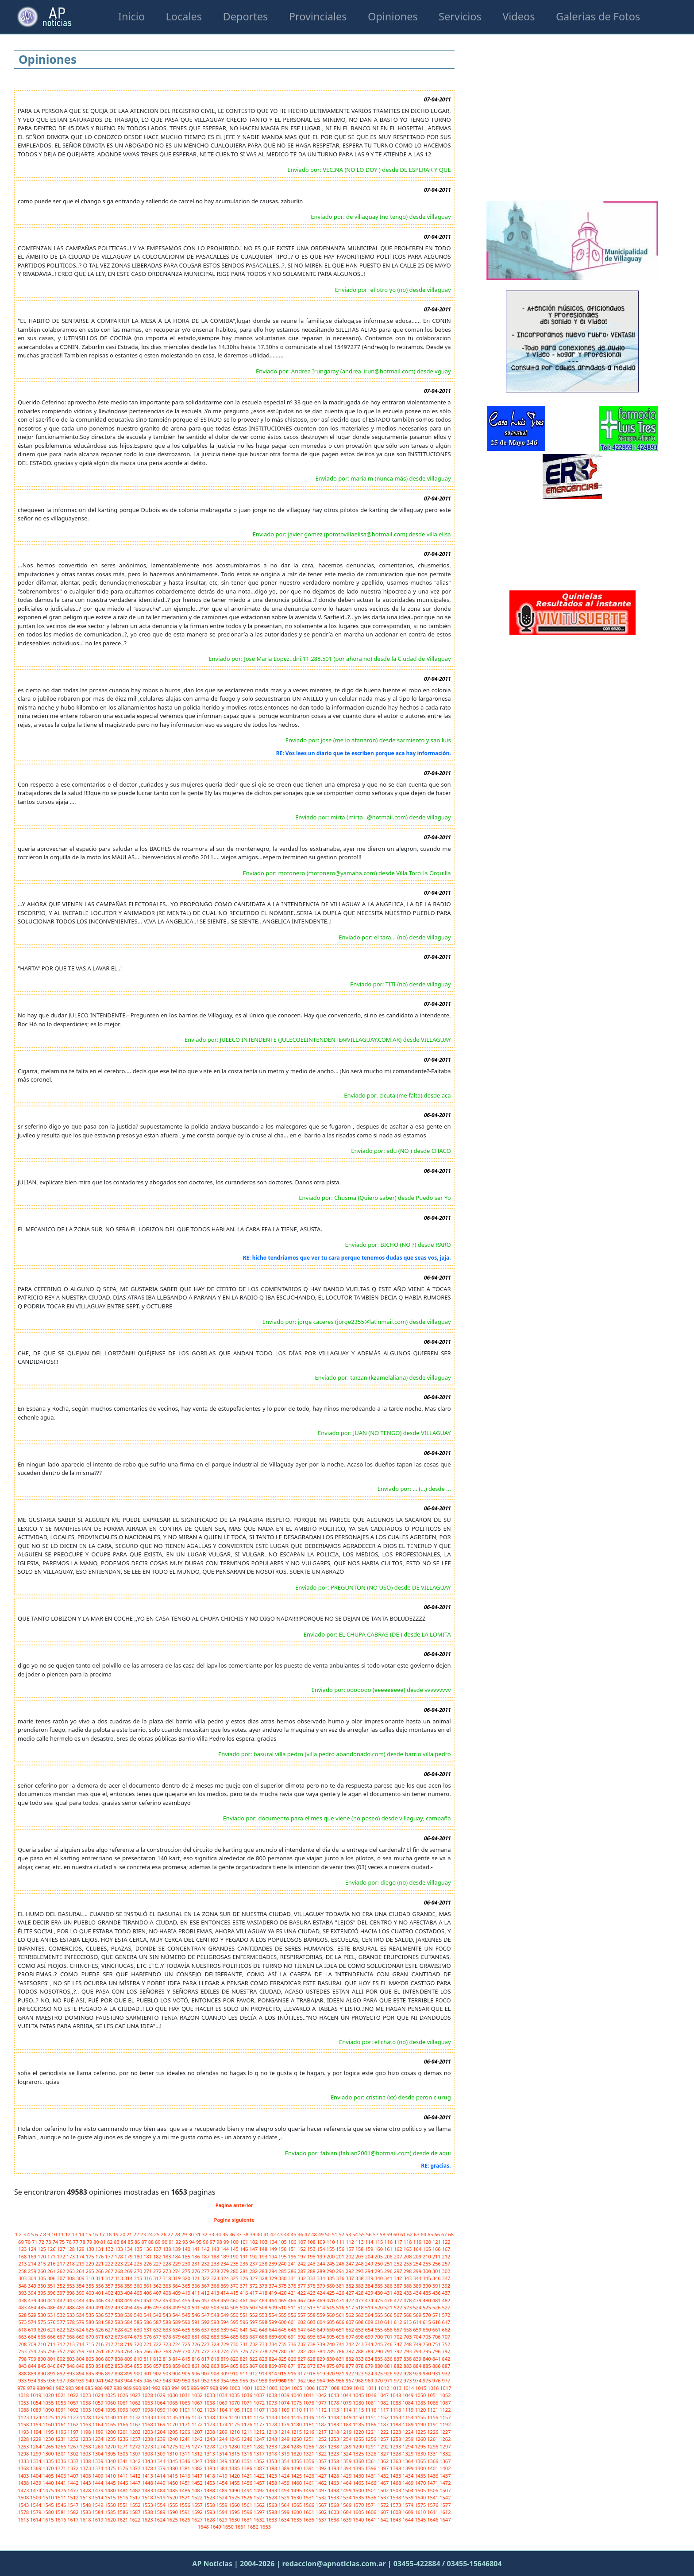 This screenshot has height=2576, width=694. What do you see at coordinates (247, 2482) in the screenshot?
I see `1456` at bounding box center [247, 2482].